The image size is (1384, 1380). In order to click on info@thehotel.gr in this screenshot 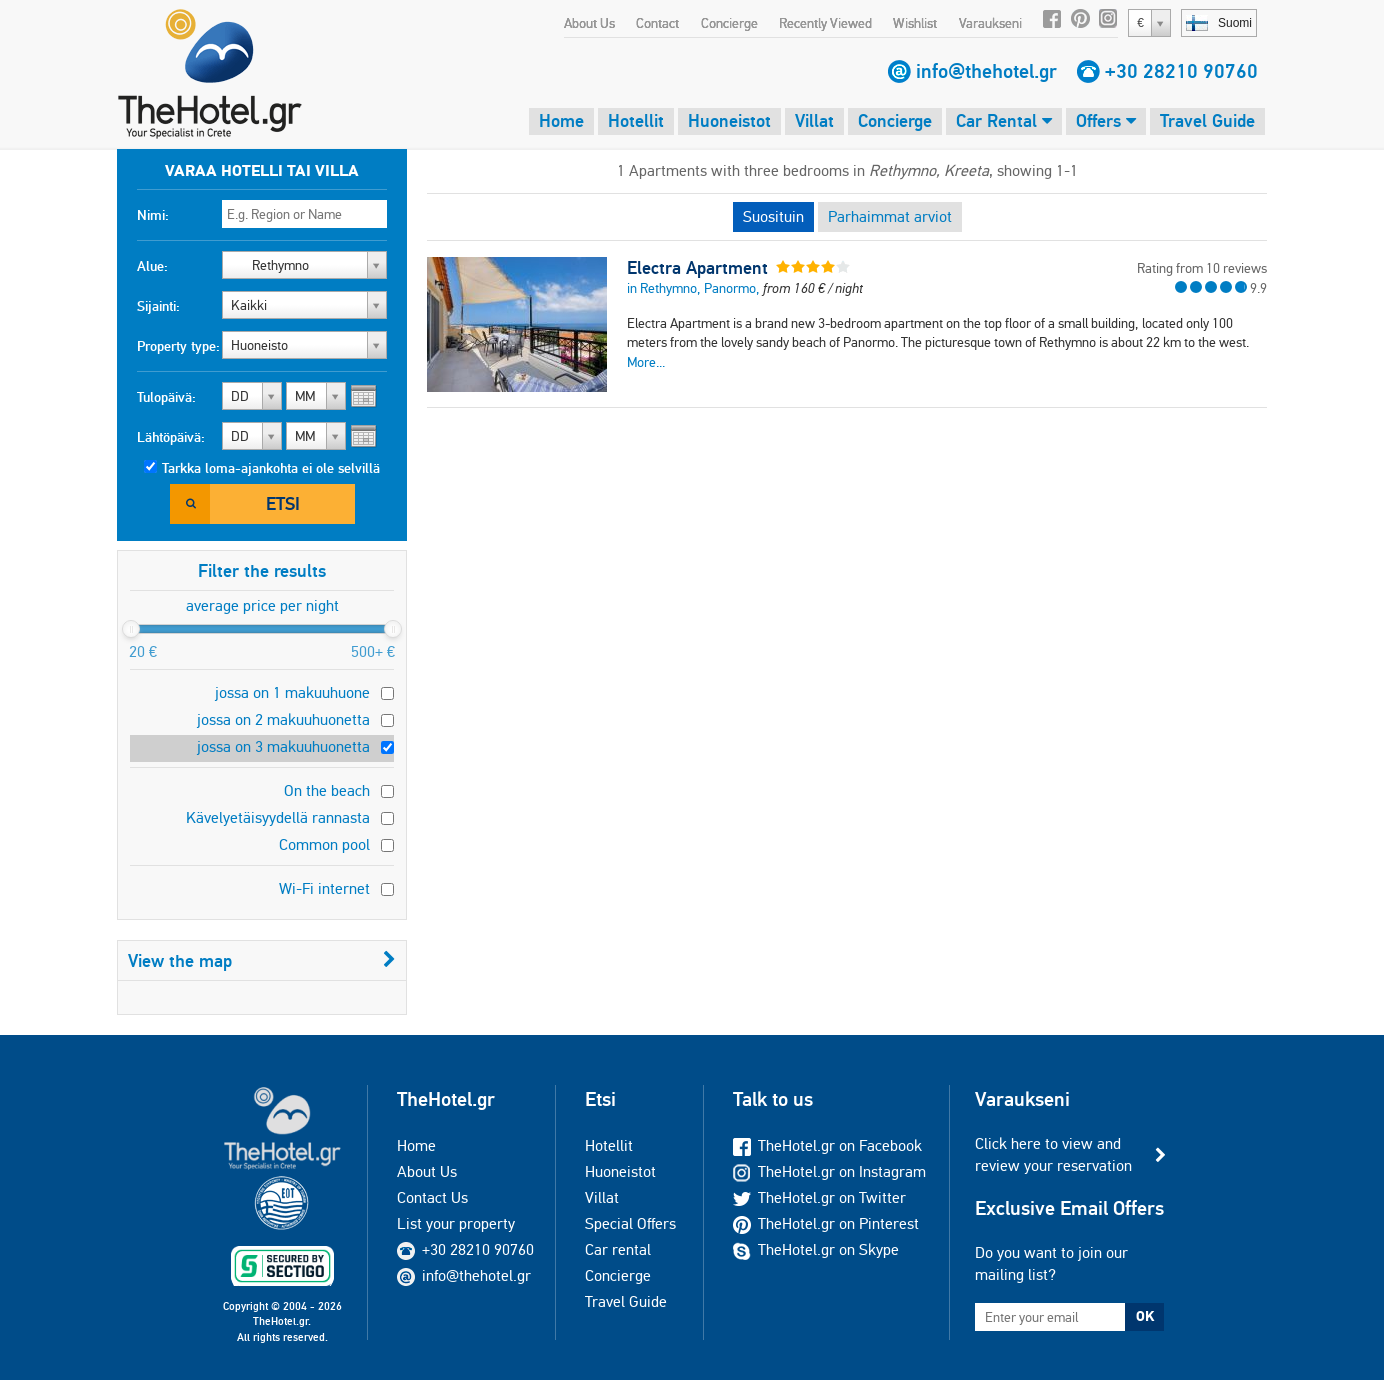, I will do `click(986, 71)`.